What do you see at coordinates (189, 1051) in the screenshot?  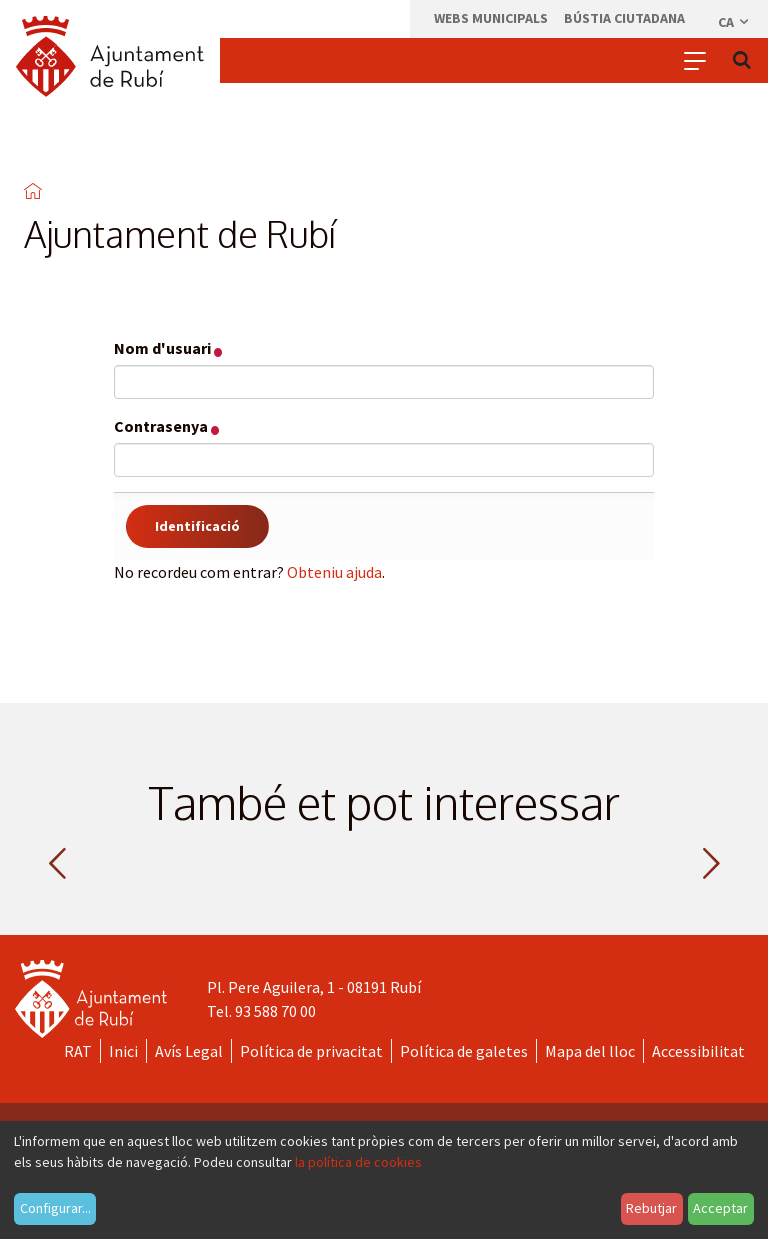 I see `Avís Legal` at bounding box center [189, 1051].